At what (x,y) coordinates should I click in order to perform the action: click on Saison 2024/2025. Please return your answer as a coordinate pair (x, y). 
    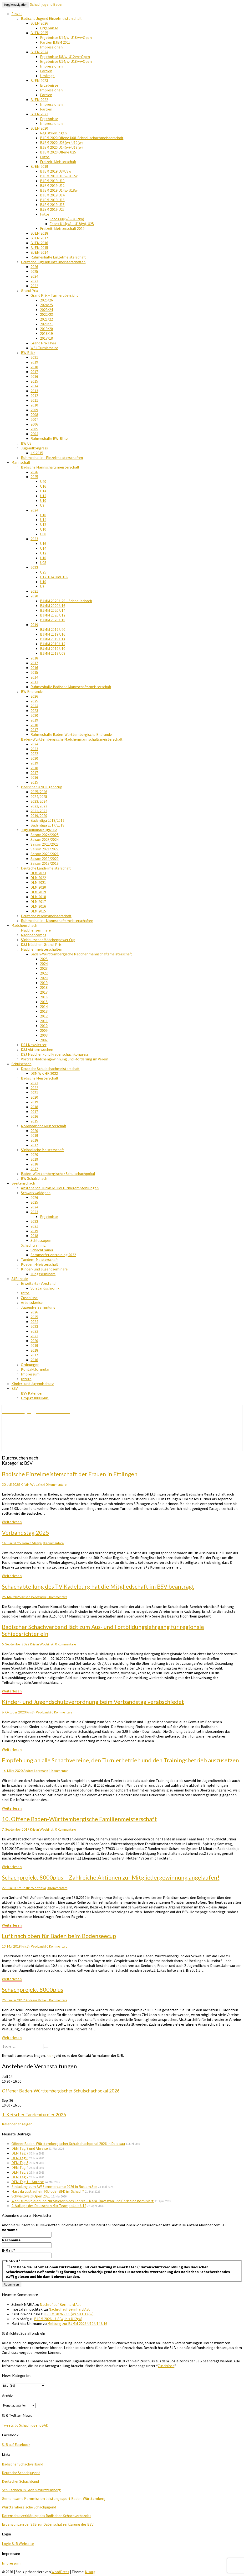
    Looking at the image, I should click on (44, 834).